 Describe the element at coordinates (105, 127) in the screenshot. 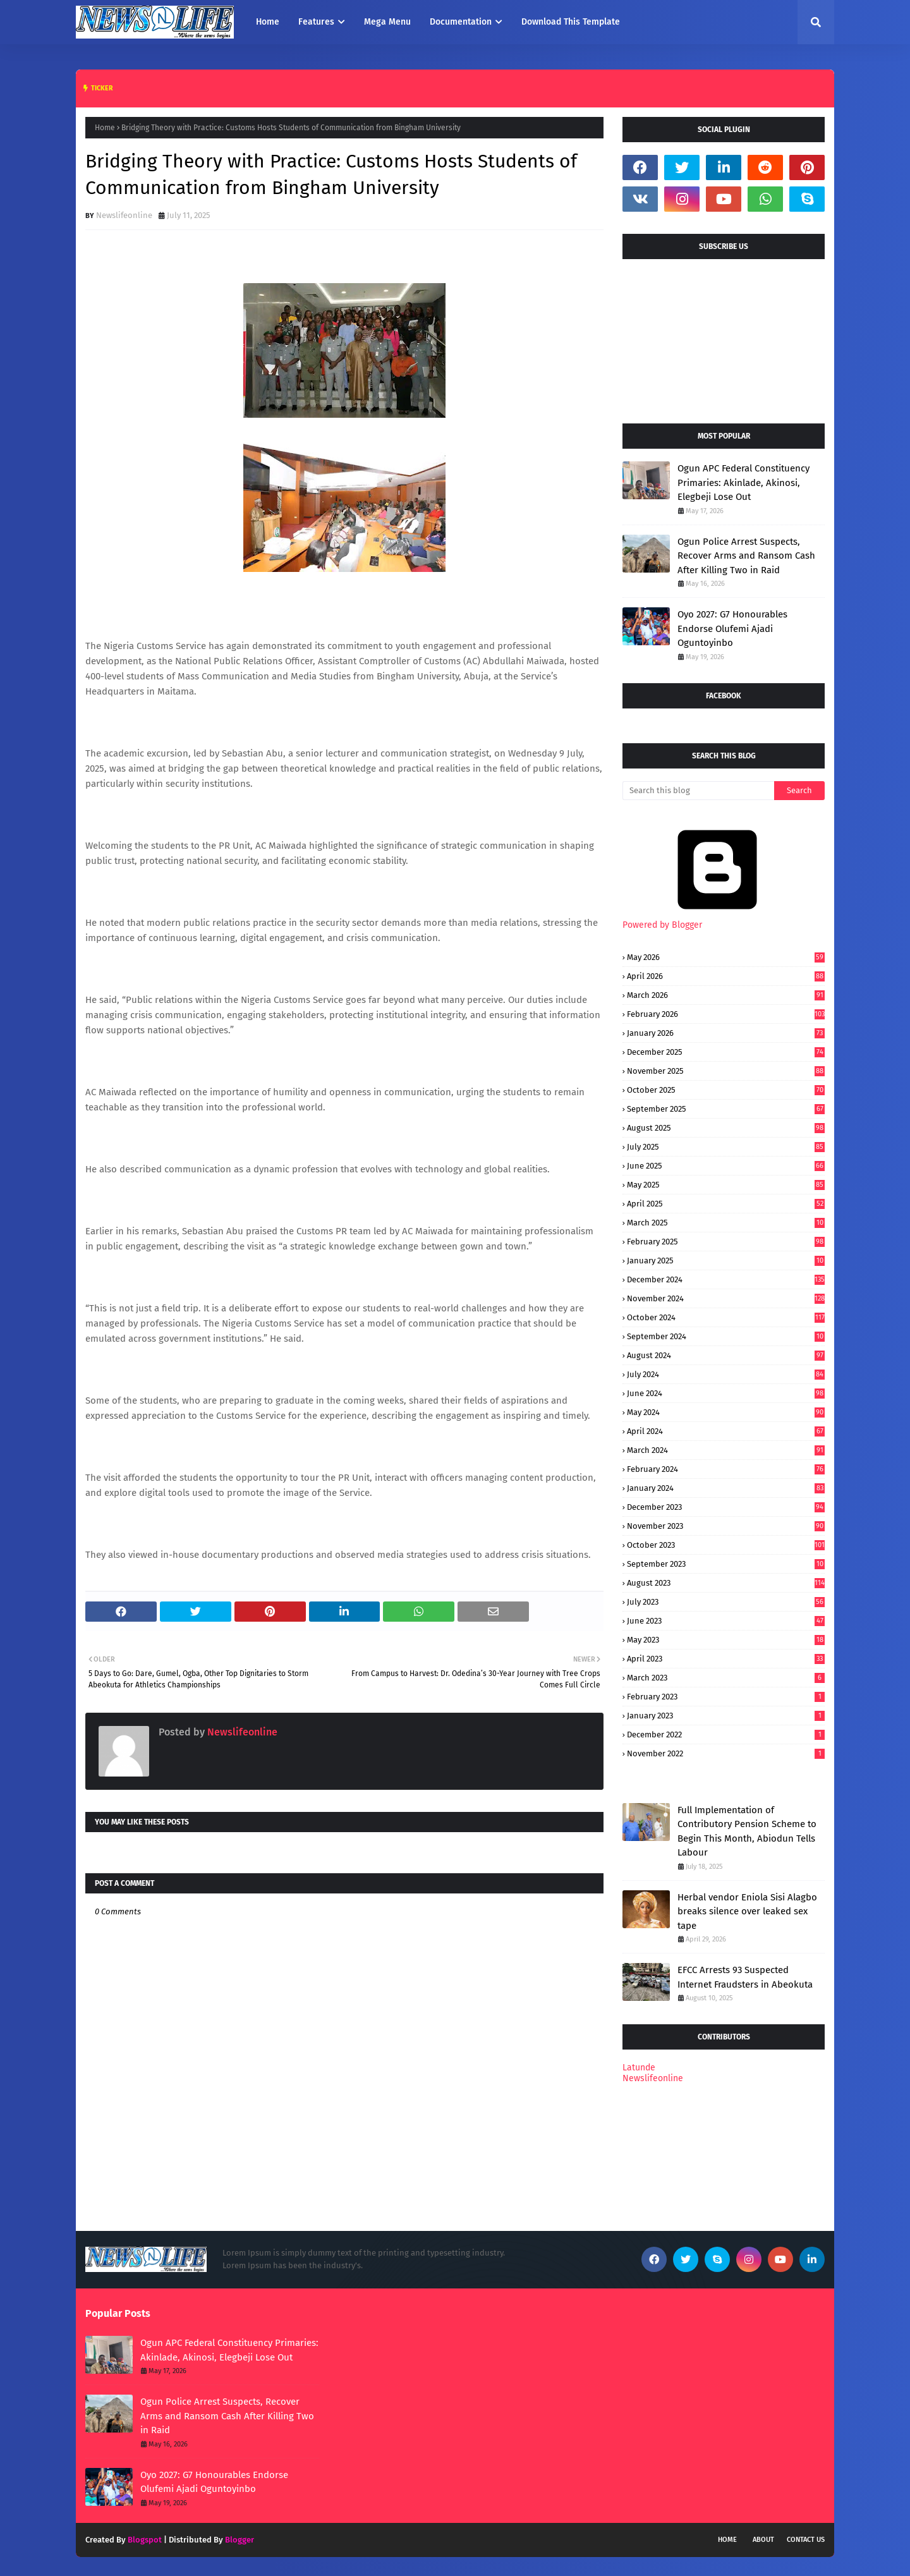

I see `Home` at that location.